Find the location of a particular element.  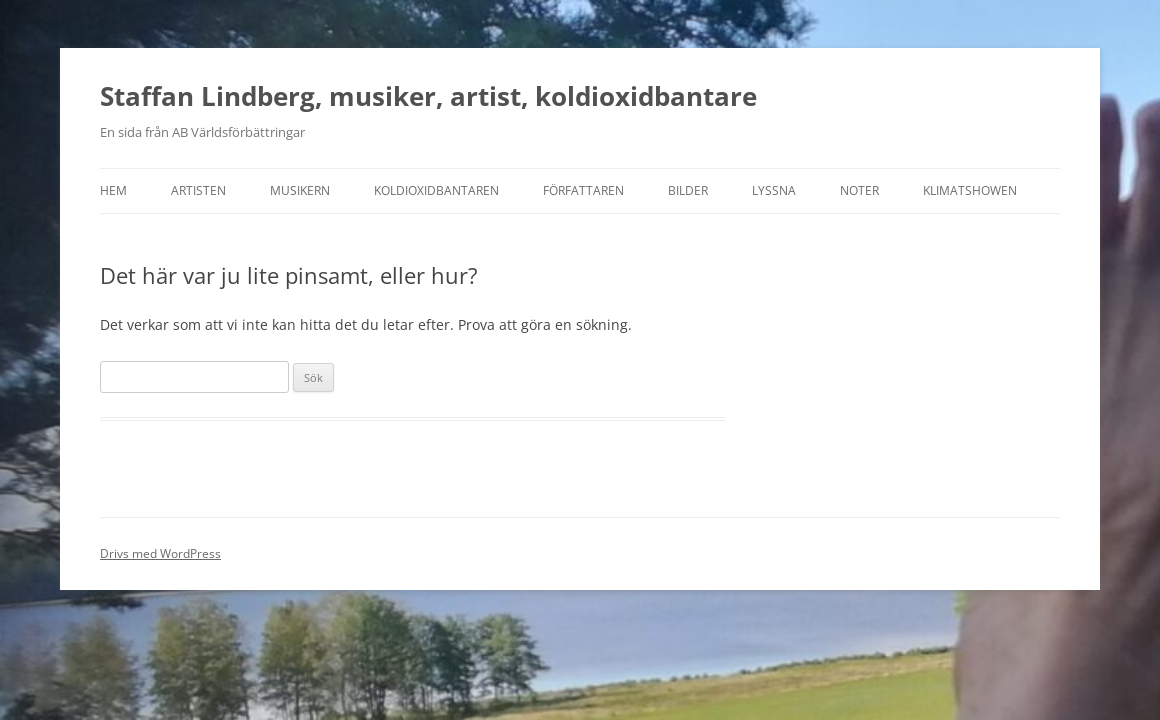

Noter is located at coordinates (859, 190).